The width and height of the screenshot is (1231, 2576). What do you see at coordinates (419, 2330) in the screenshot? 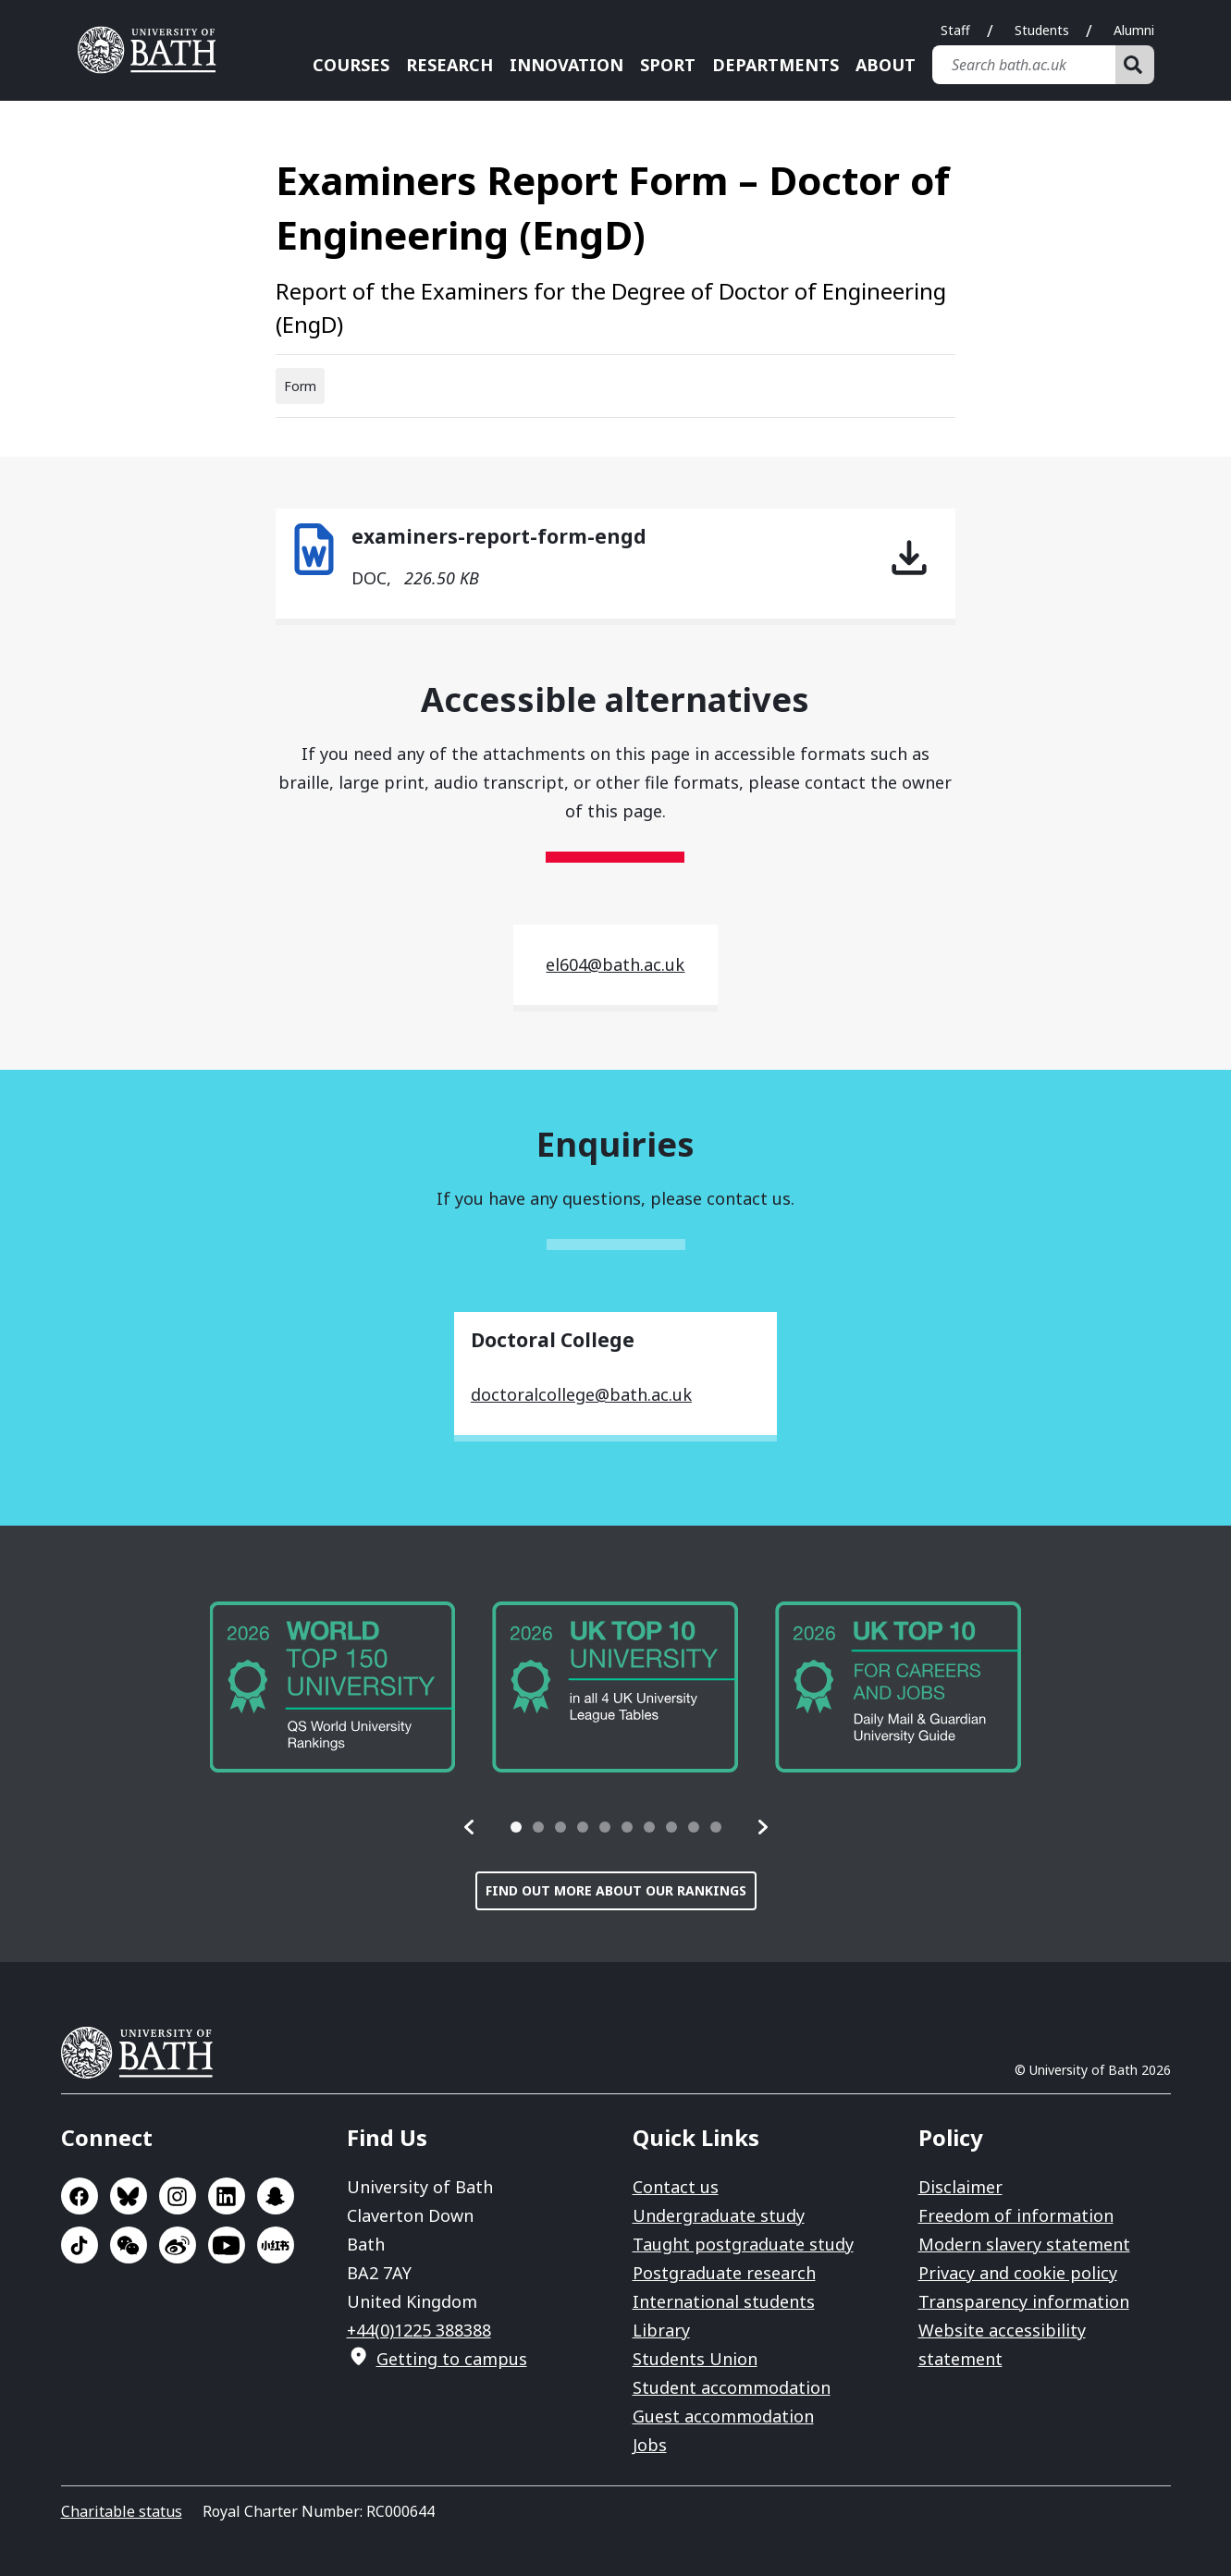
I see `+44(0)1225 388388` at bounding box center [419, 2330].